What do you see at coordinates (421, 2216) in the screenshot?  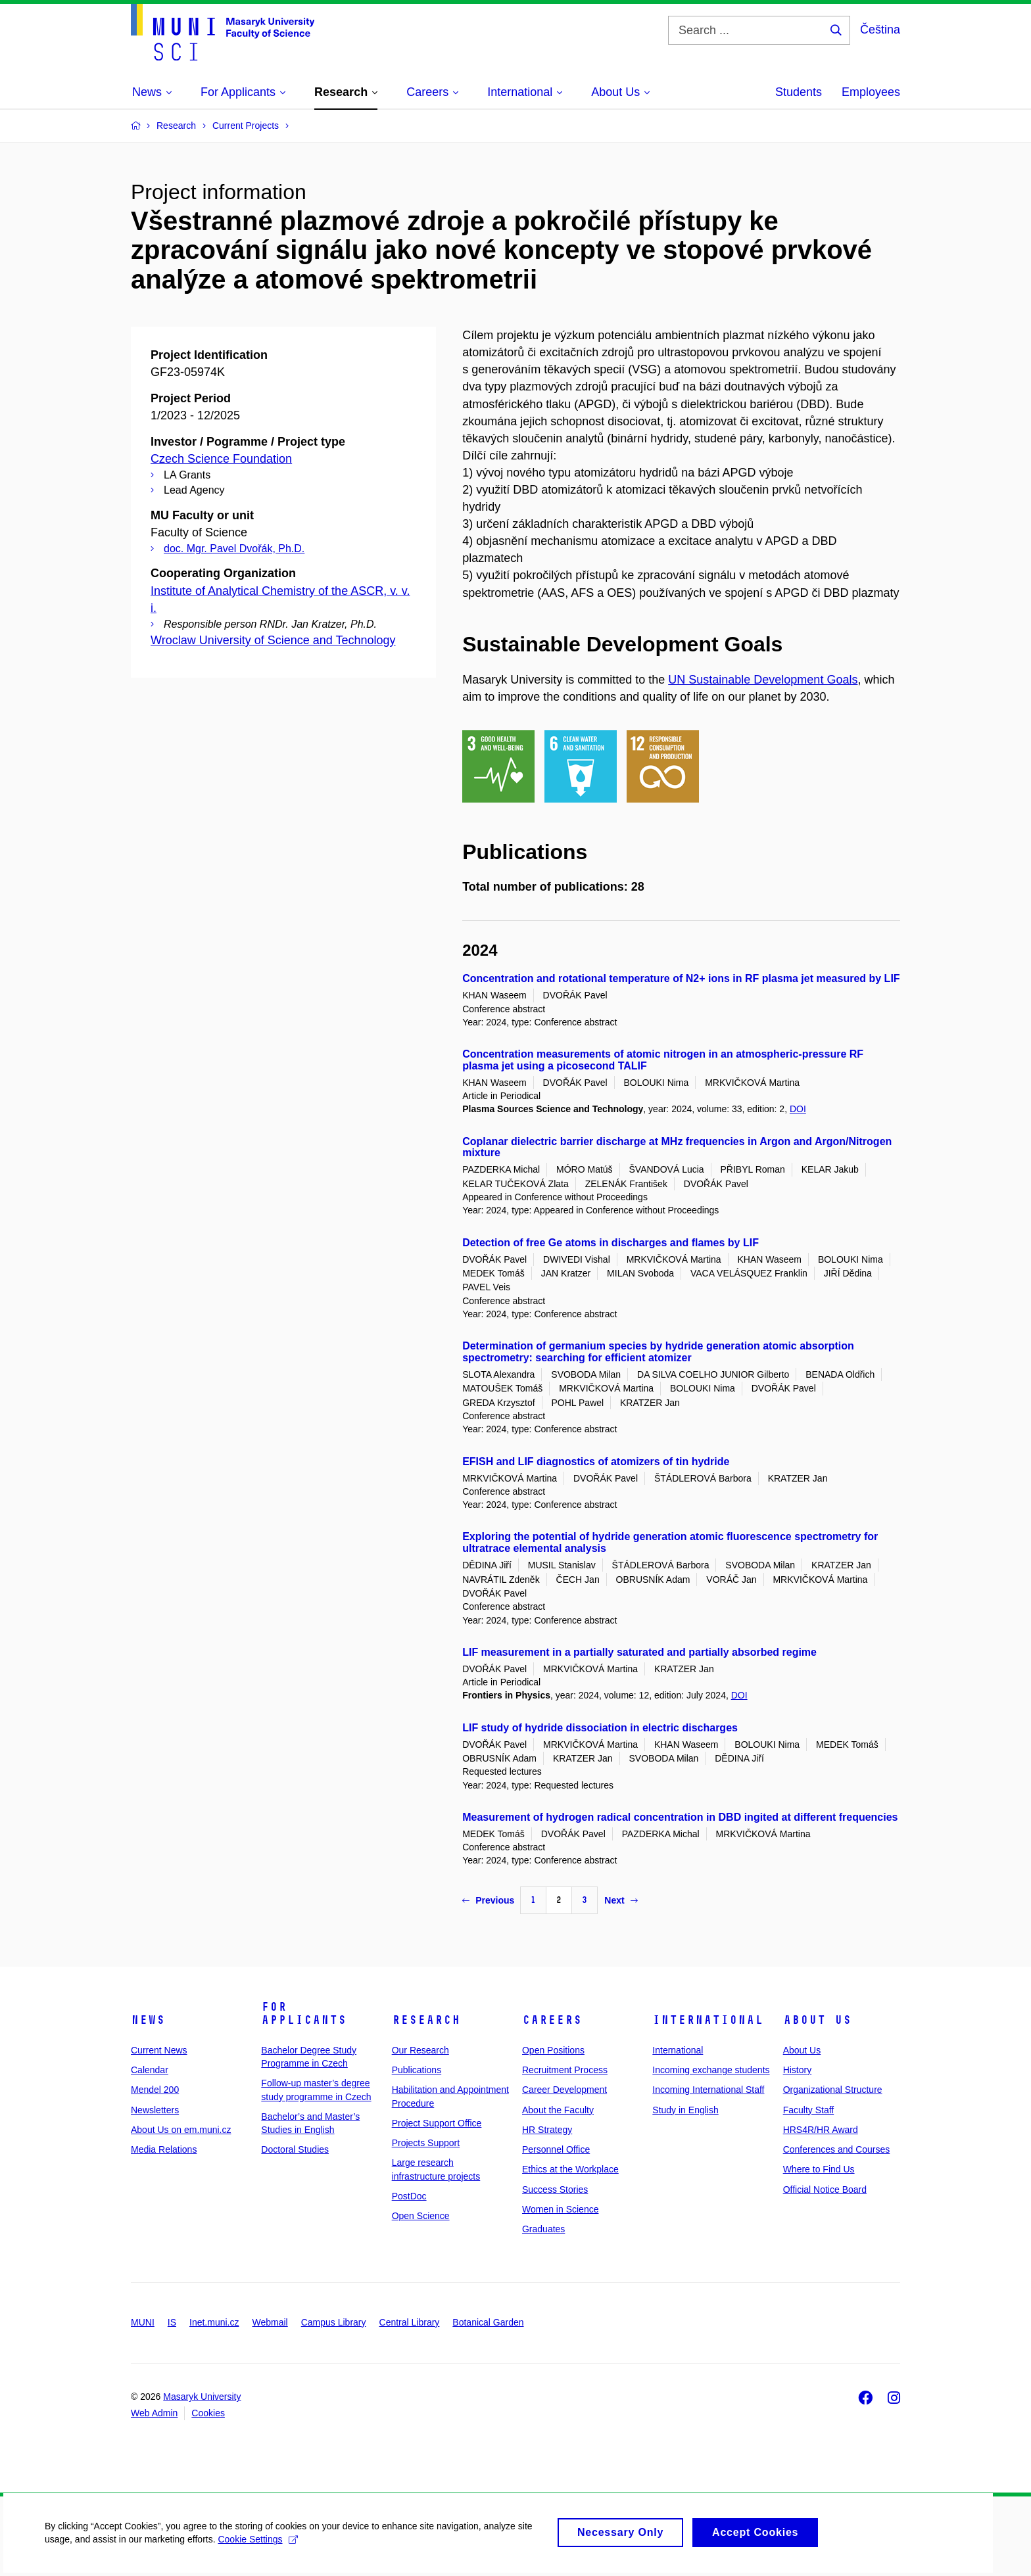 I see `Open Science` at bounding box center [421, 2216].